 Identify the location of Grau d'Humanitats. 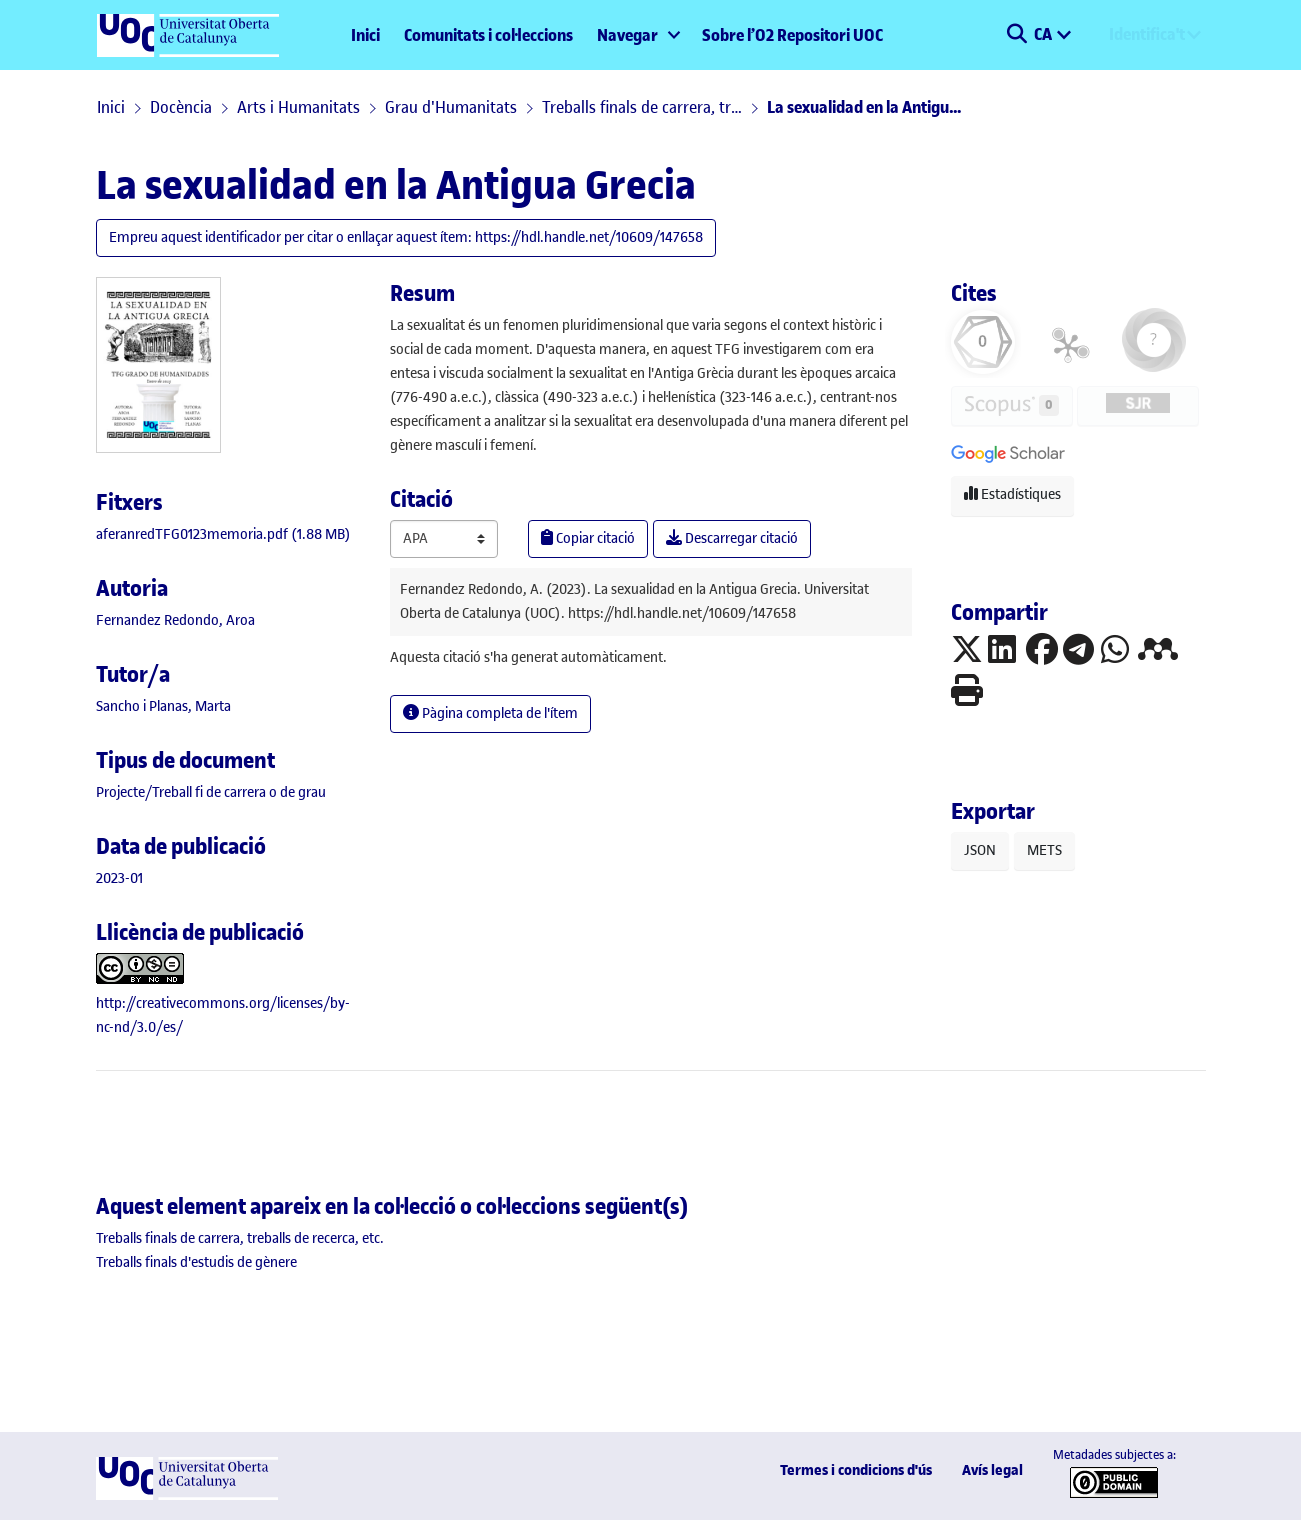
(451, 107).